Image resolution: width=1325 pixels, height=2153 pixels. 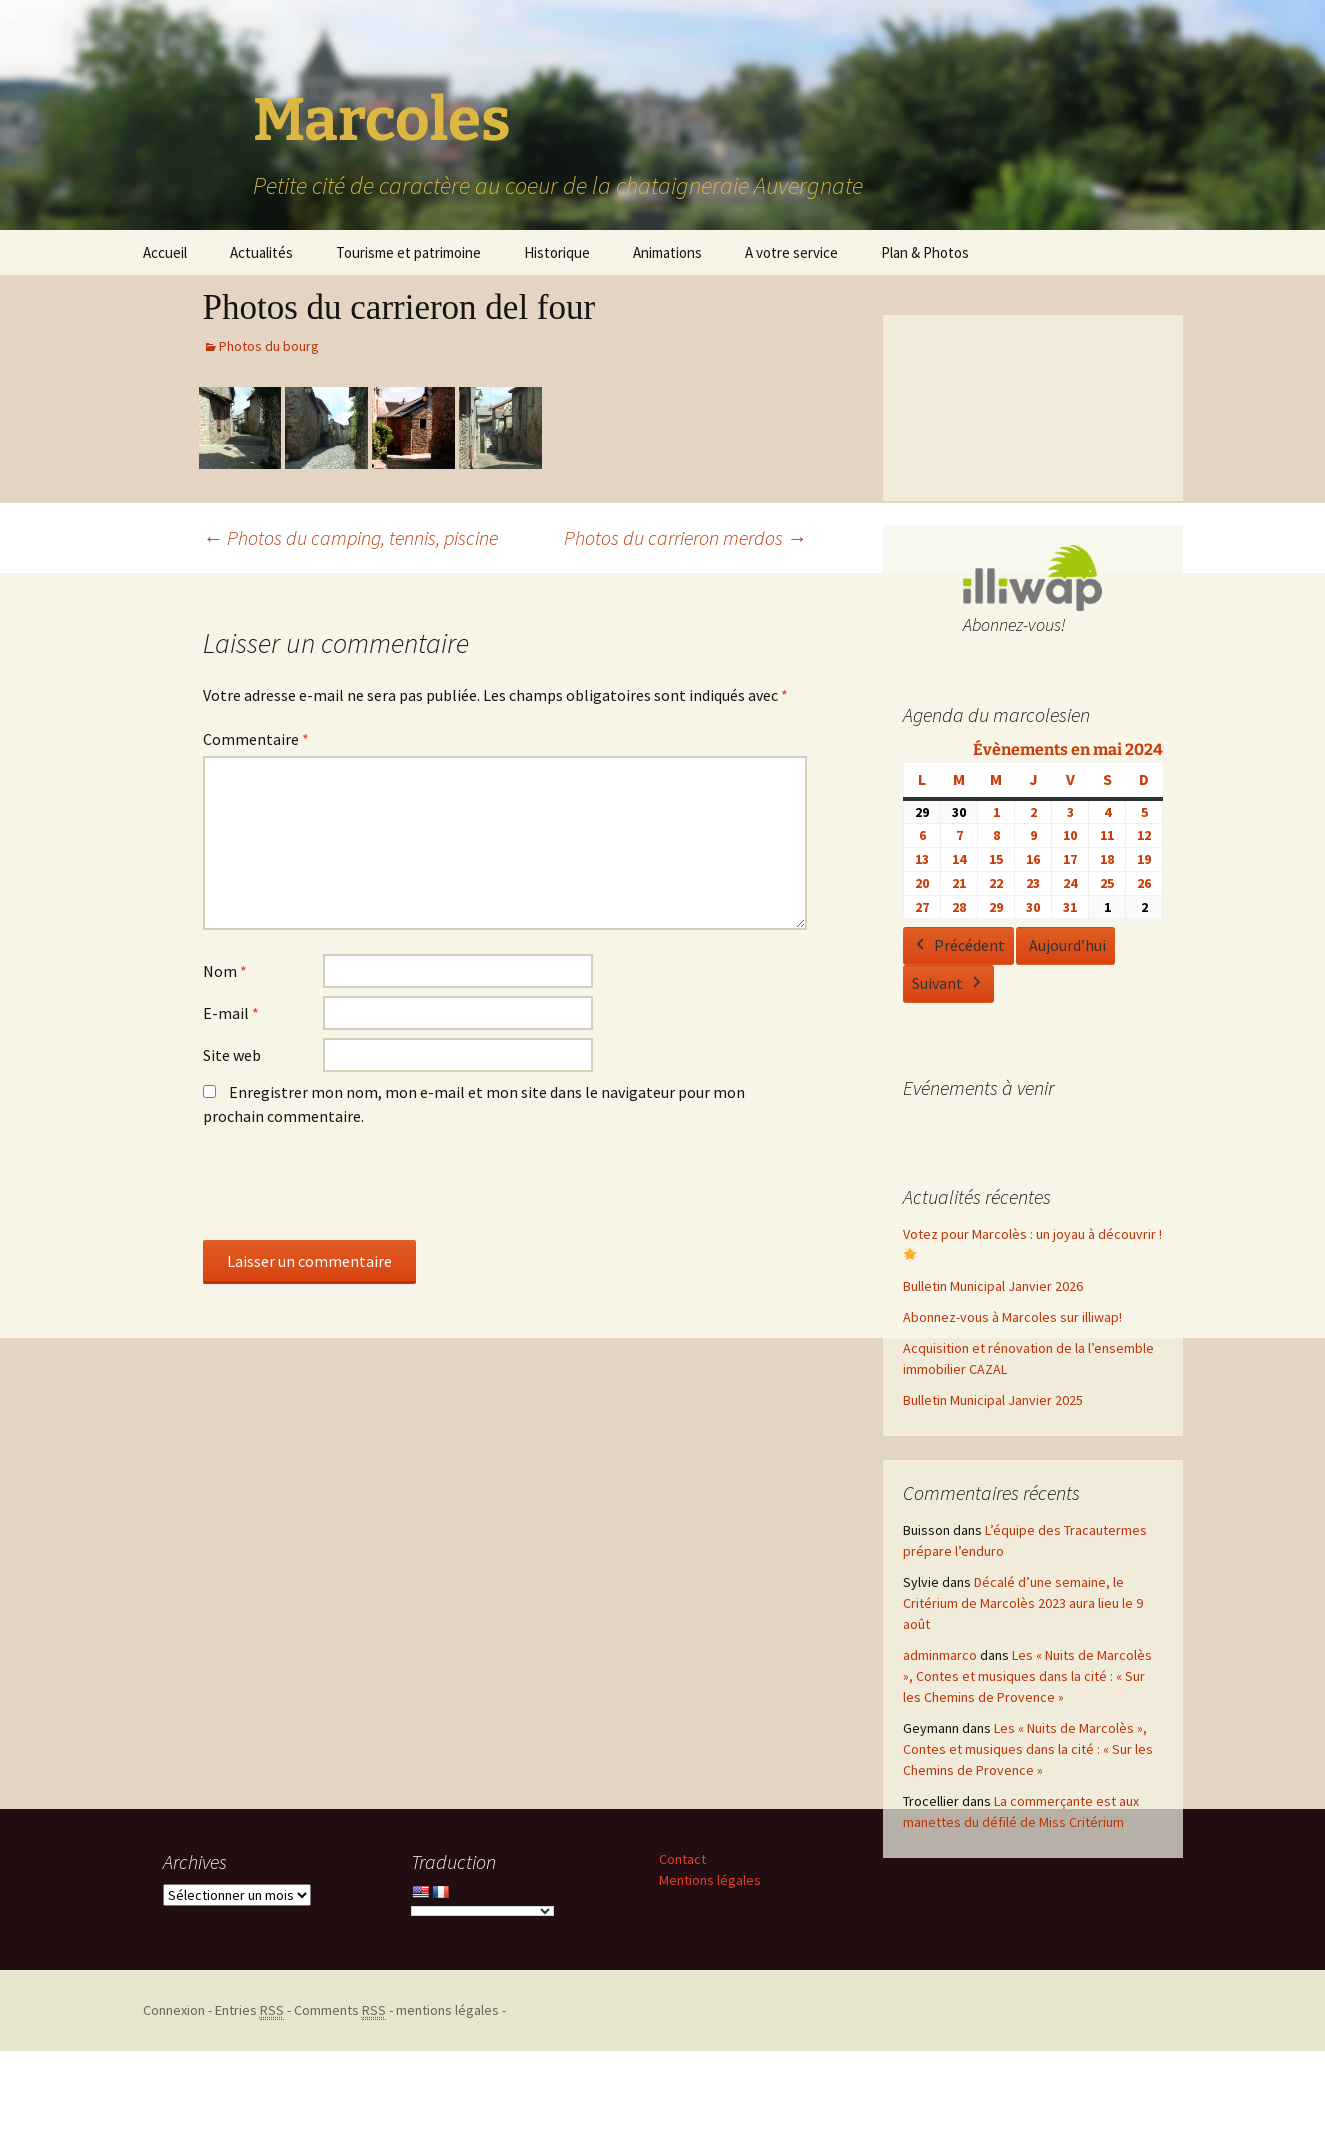 What do you see at coordinates (667, 252) in the screenshot?
I see `Animations` at bounding box center [667, 252].